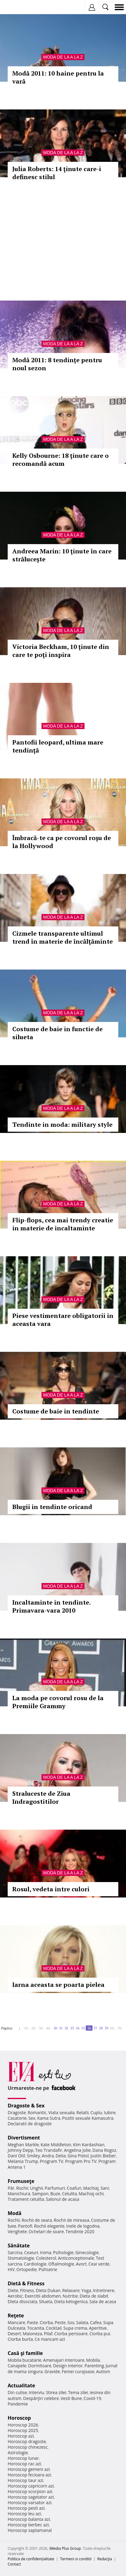 The image size is (126, 2576). What do you see at coordinates (78, 2392) in the screenshot?
I see `Tema zilei` at bounding box center [78, 2392].